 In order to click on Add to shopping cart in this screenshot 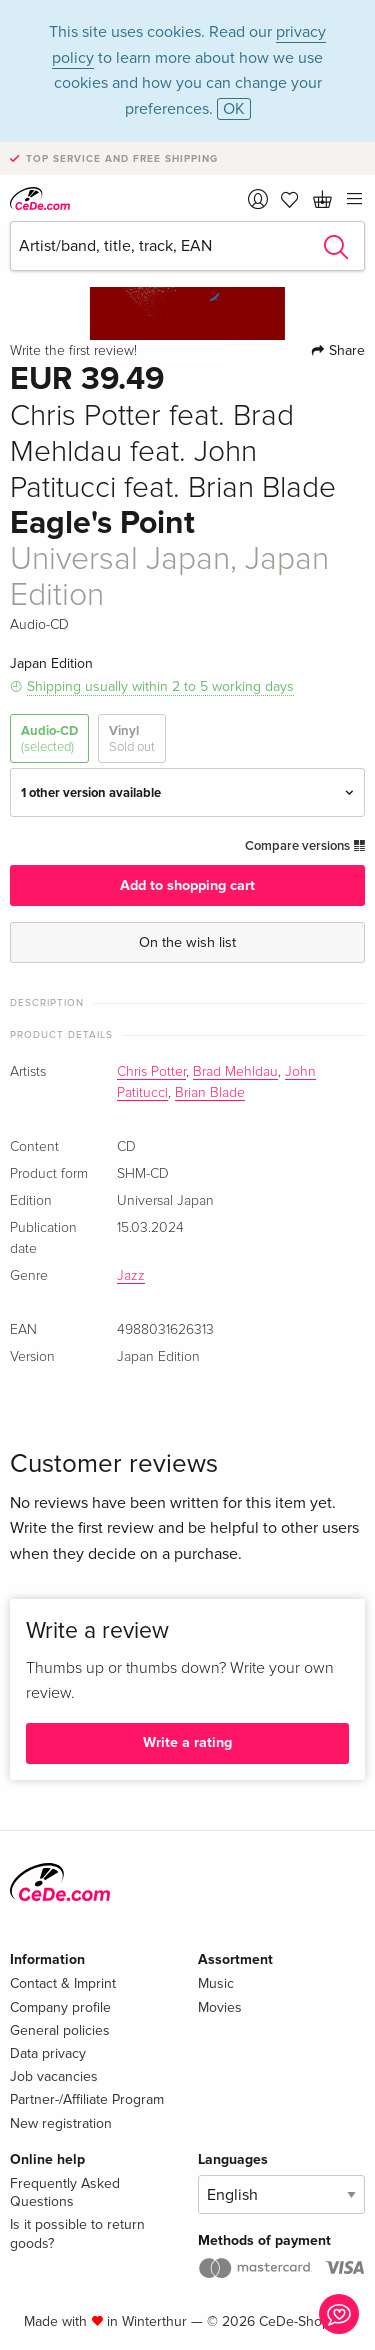, I will do `click(187, 885)`.